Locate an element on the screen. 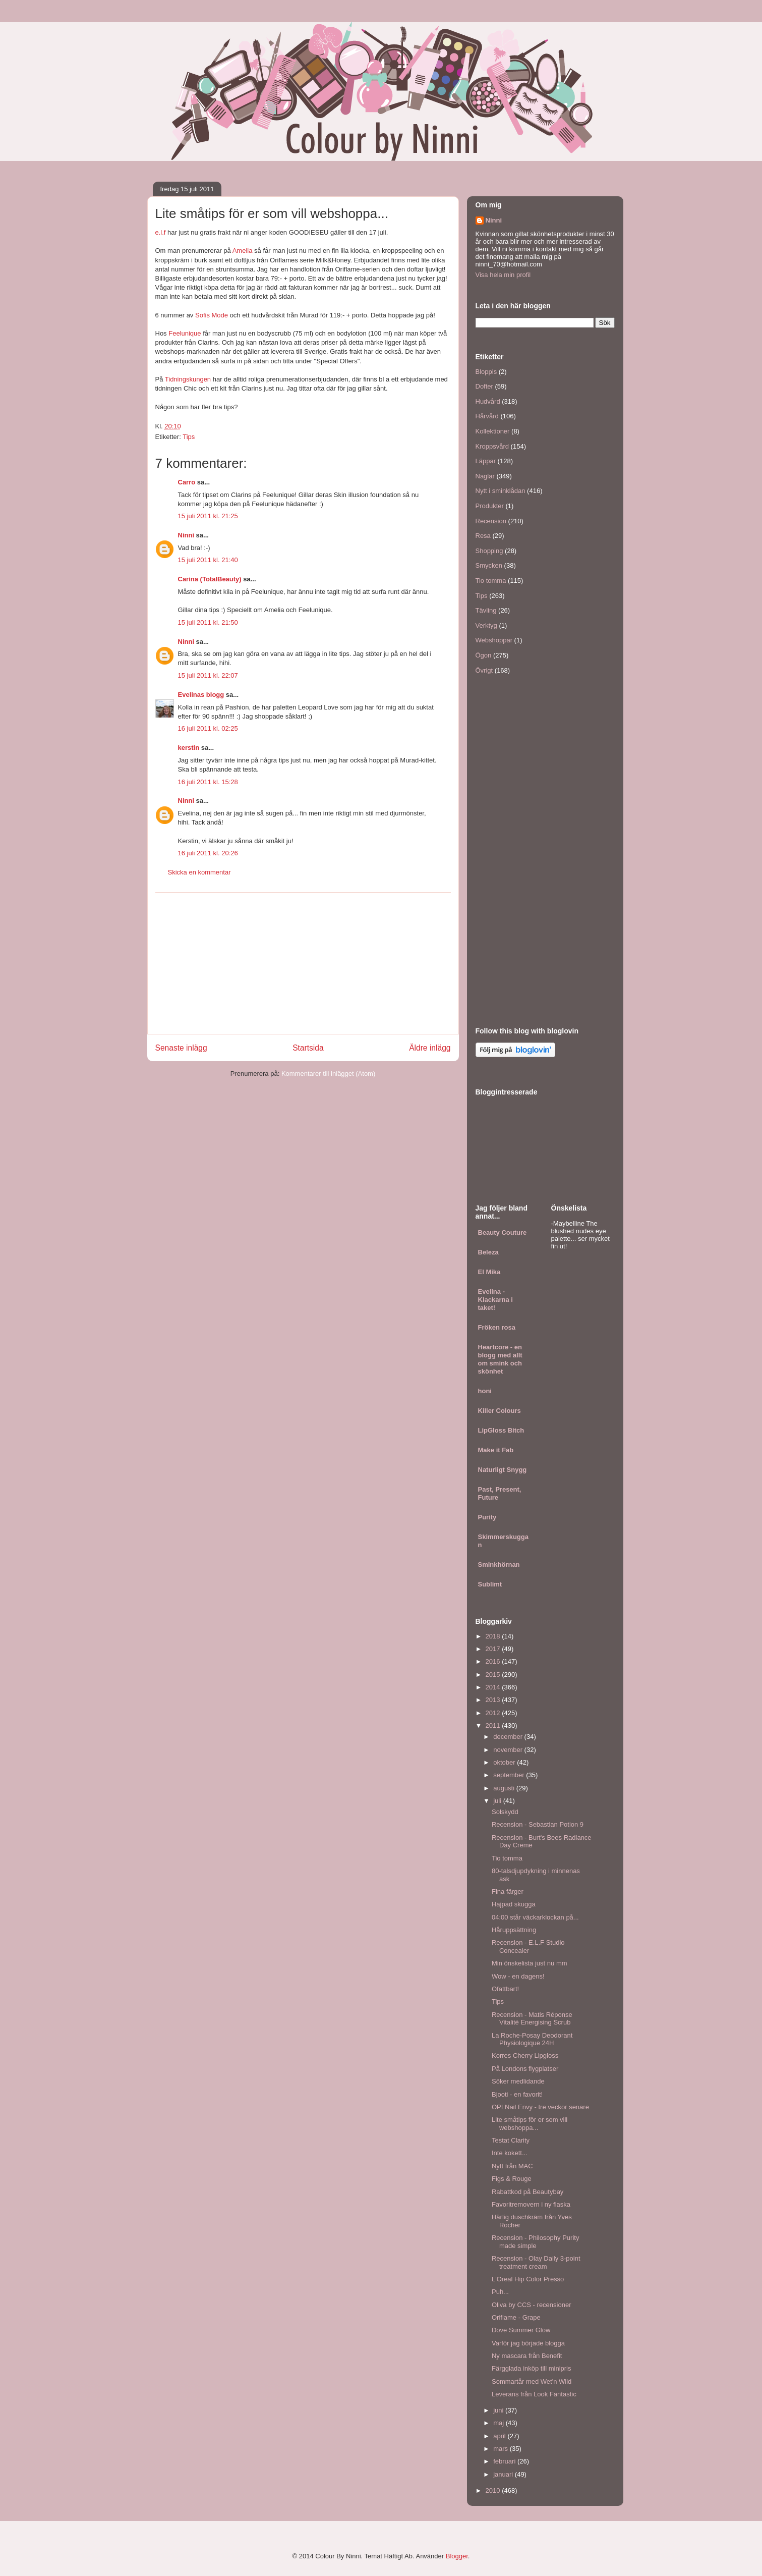 This screenshot has width=762, height=2576. La Roche-Posay Deodorant Physiologique 24H is located at coordinates (532, 2039).